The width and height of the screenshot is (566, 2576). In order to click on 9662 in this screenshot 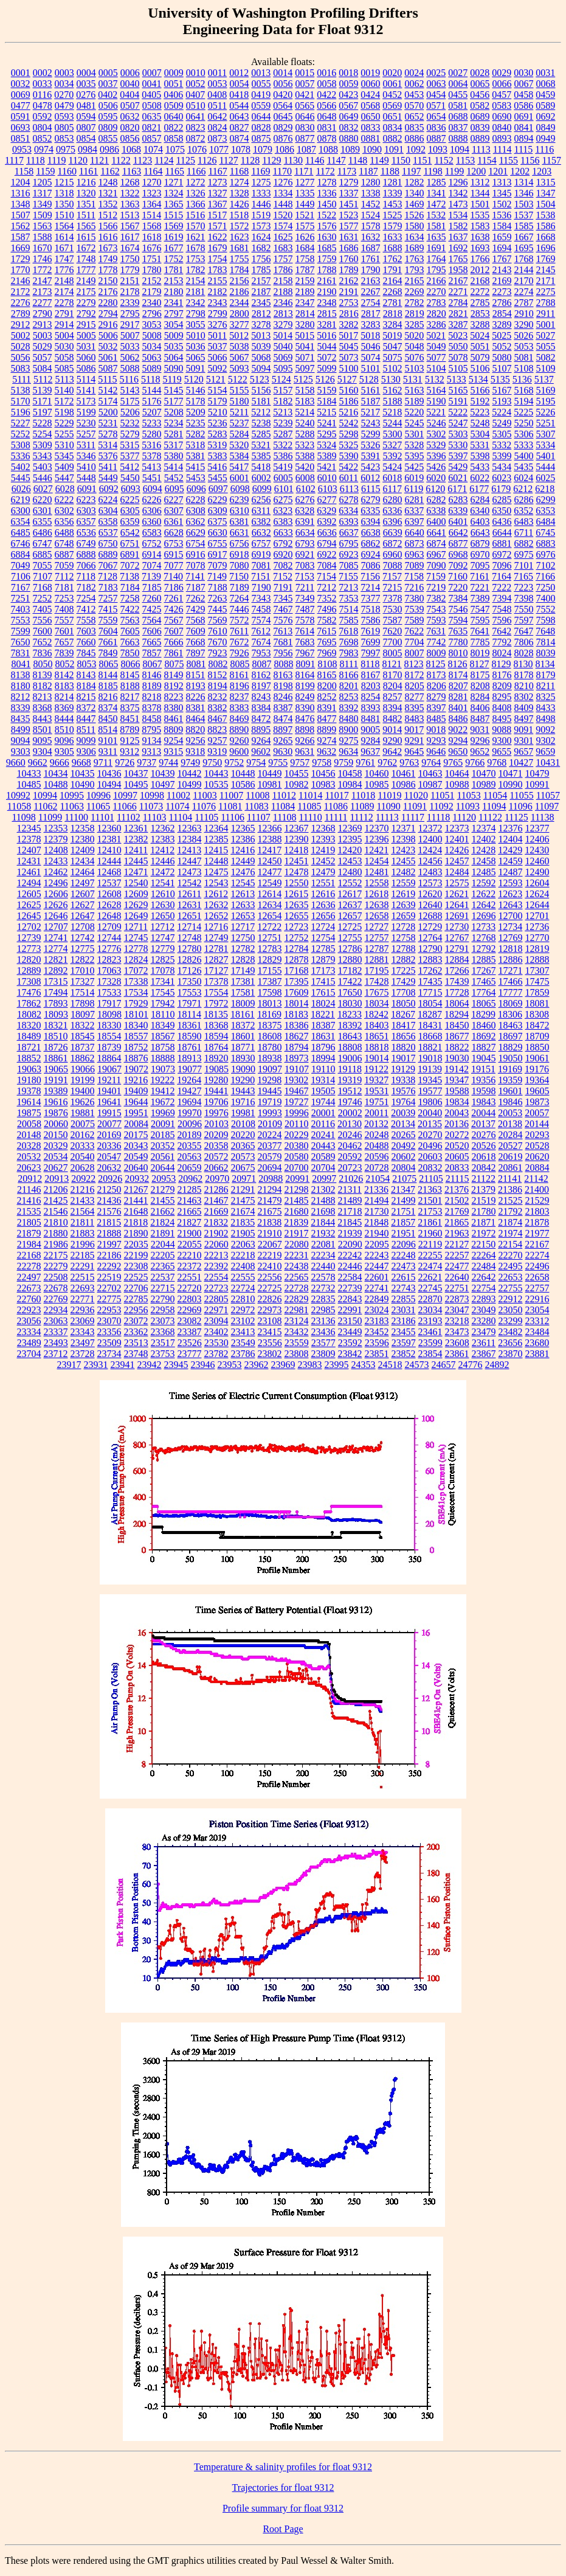, I will do `click(37, 762)`.